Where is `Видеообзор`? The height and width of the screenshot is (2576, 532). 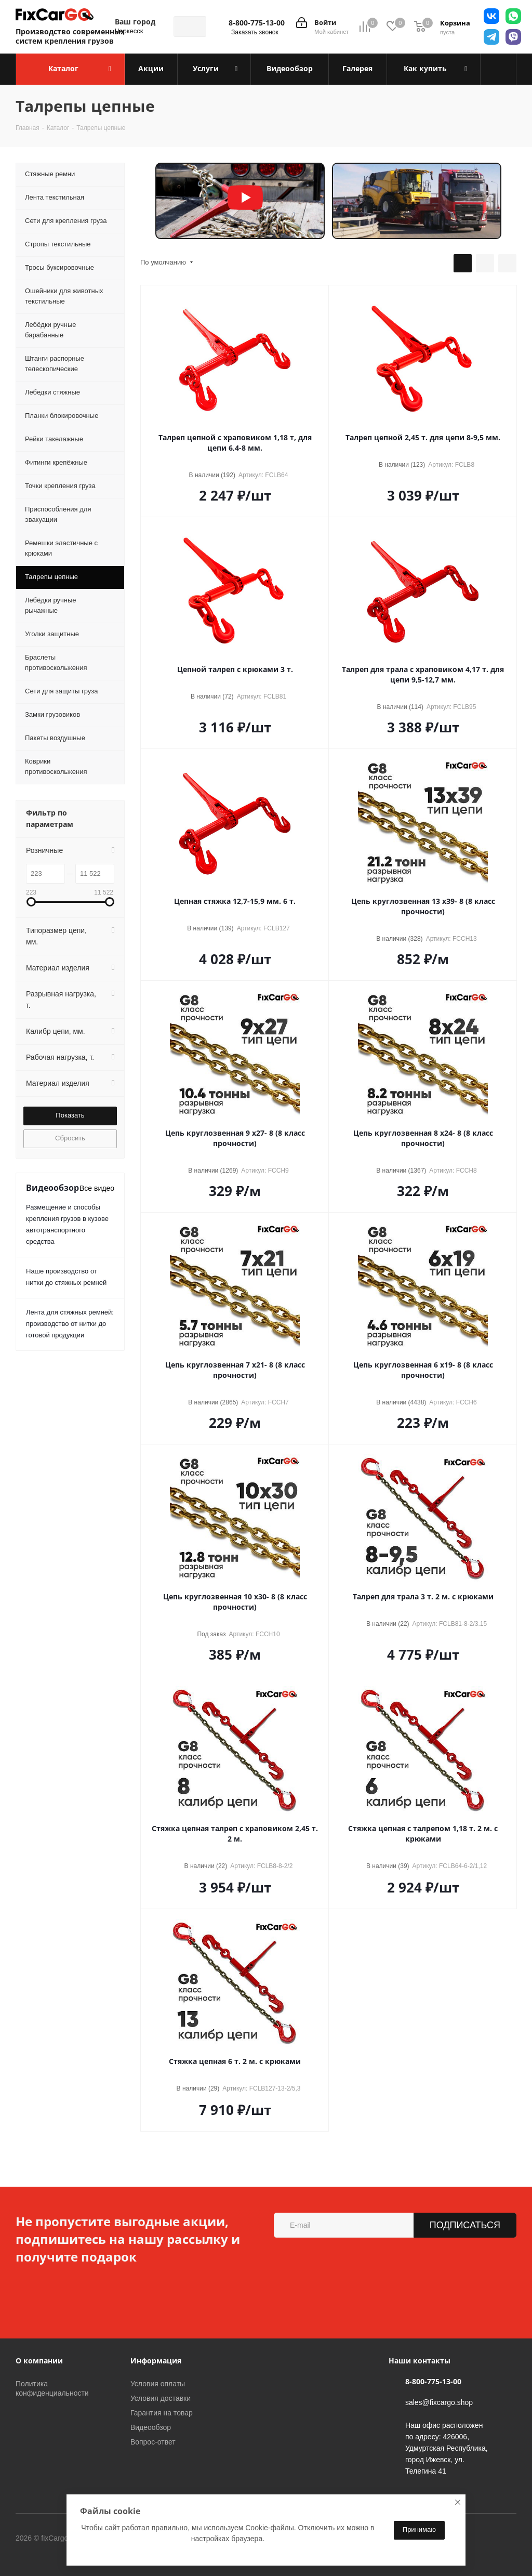 Видеообзор is located at coordinates (150, 2427).